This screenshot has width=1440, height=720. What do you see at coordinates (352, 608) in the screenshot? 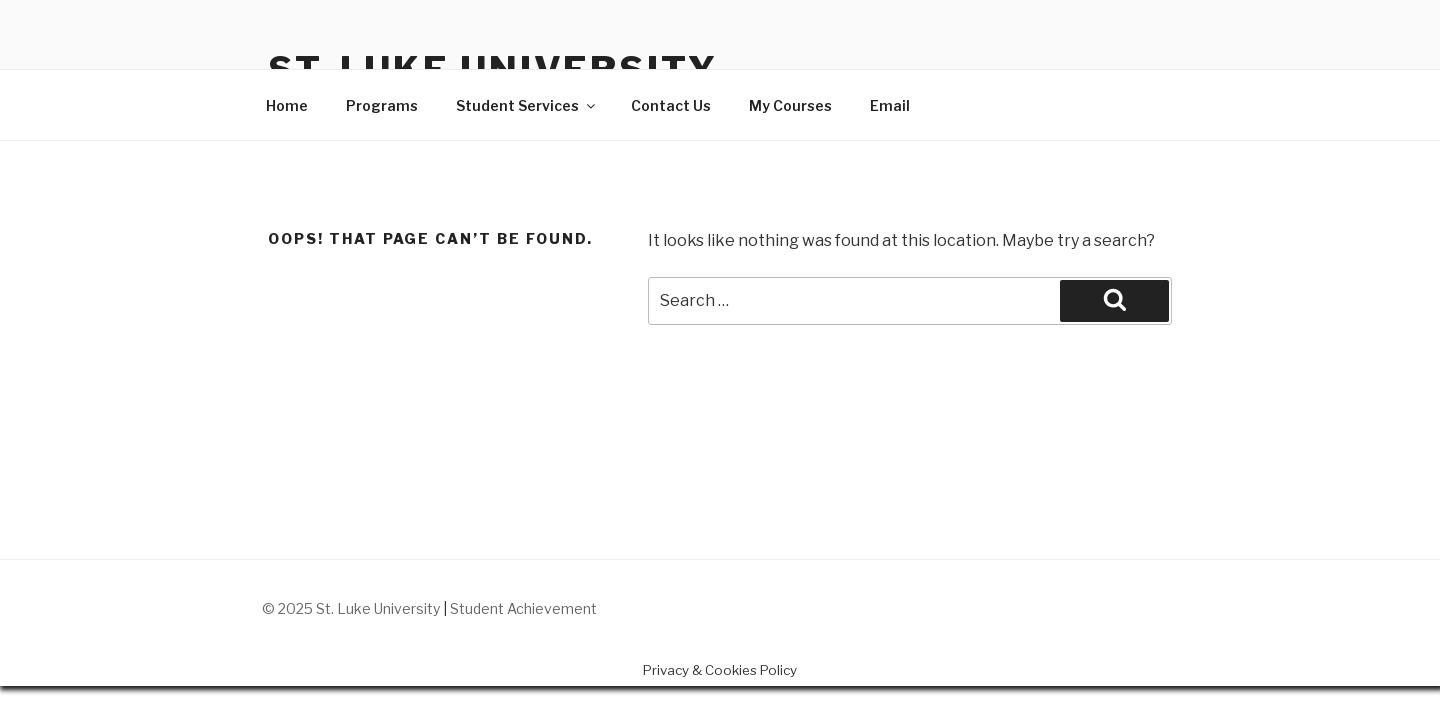
I see `© 2025 St. Luke University` at bounding box center [352, 608].